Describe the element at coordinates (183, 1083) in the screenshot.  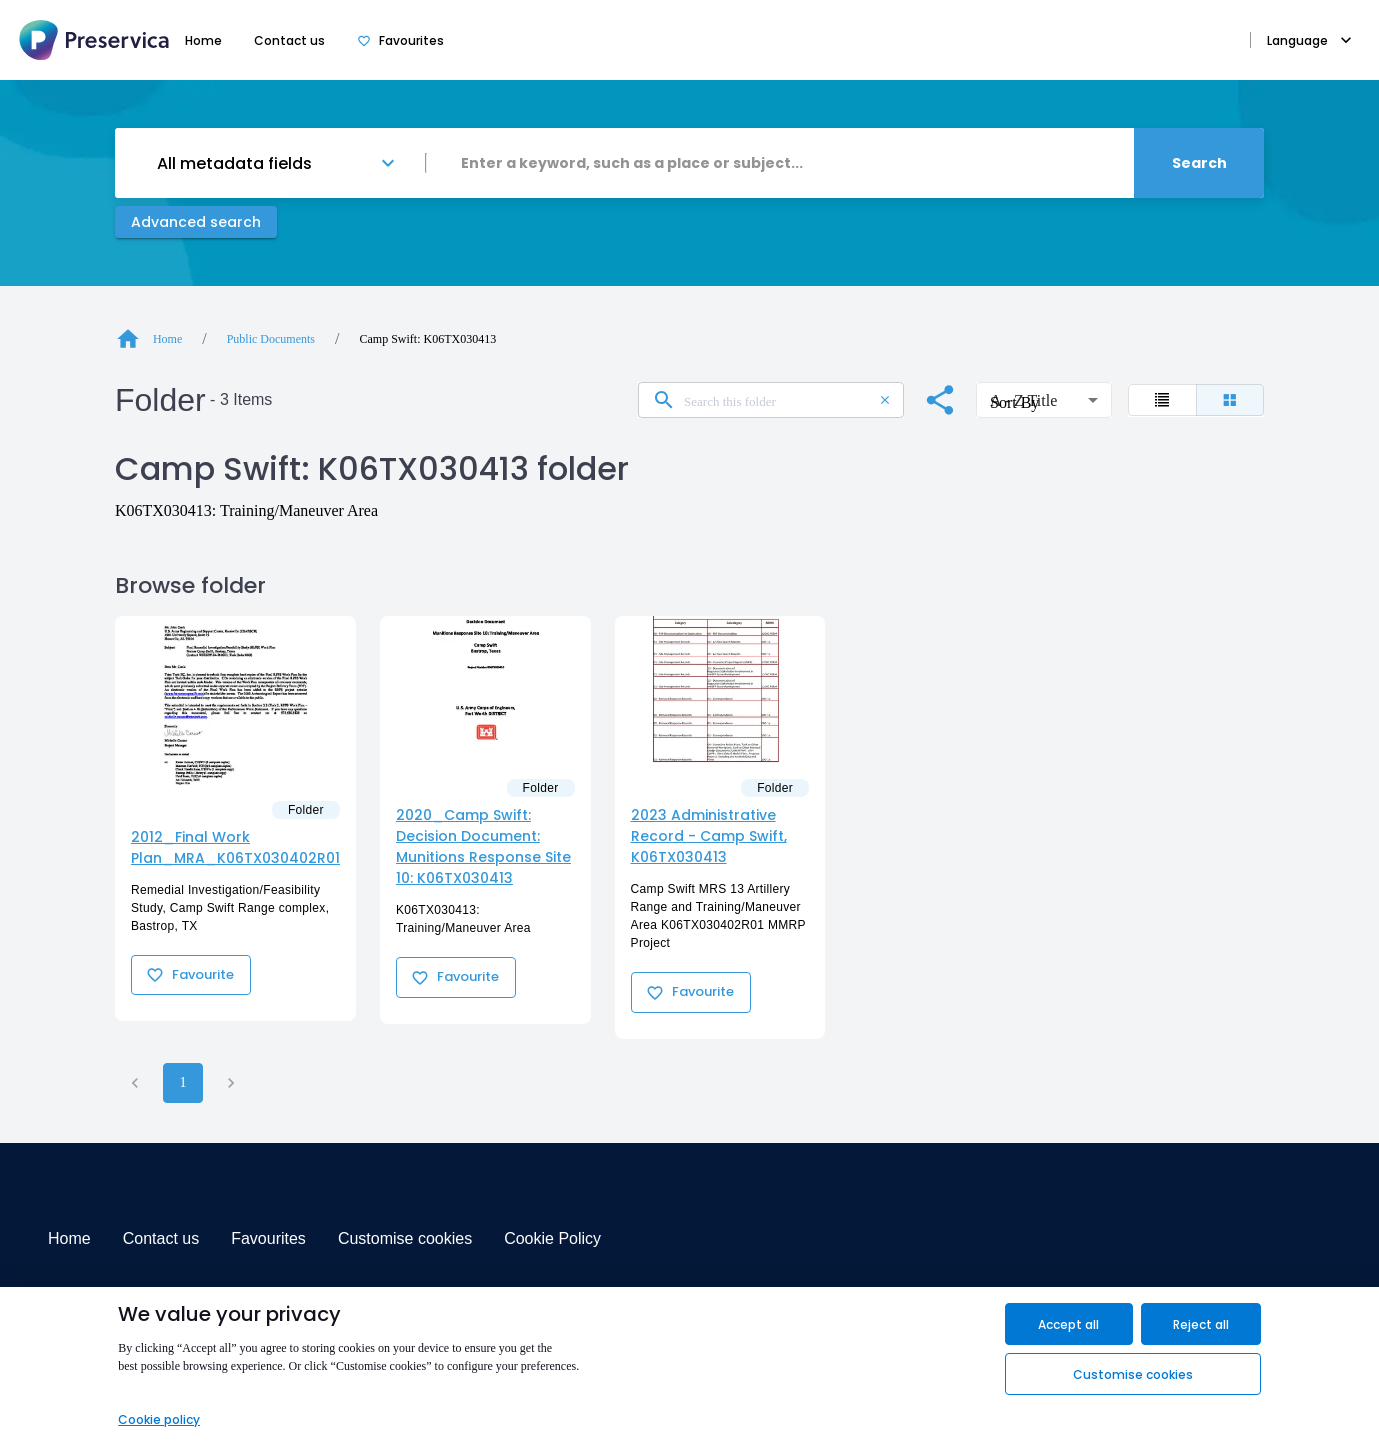
I see `1 [page 1]` at that location.